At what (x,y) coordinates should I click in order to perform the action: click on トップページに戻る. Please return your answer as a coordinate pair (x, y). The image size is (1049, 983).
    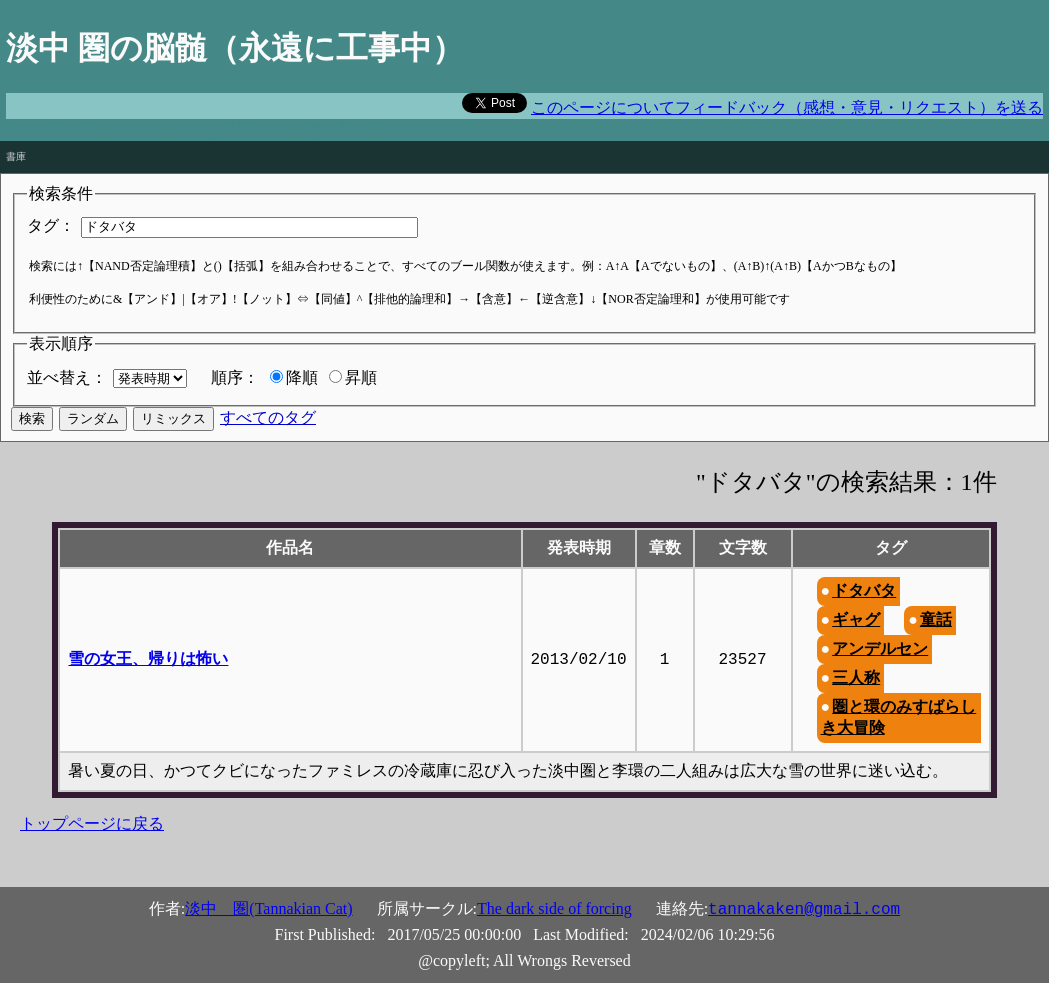
    Looking at the image, I should click on (92, 823).